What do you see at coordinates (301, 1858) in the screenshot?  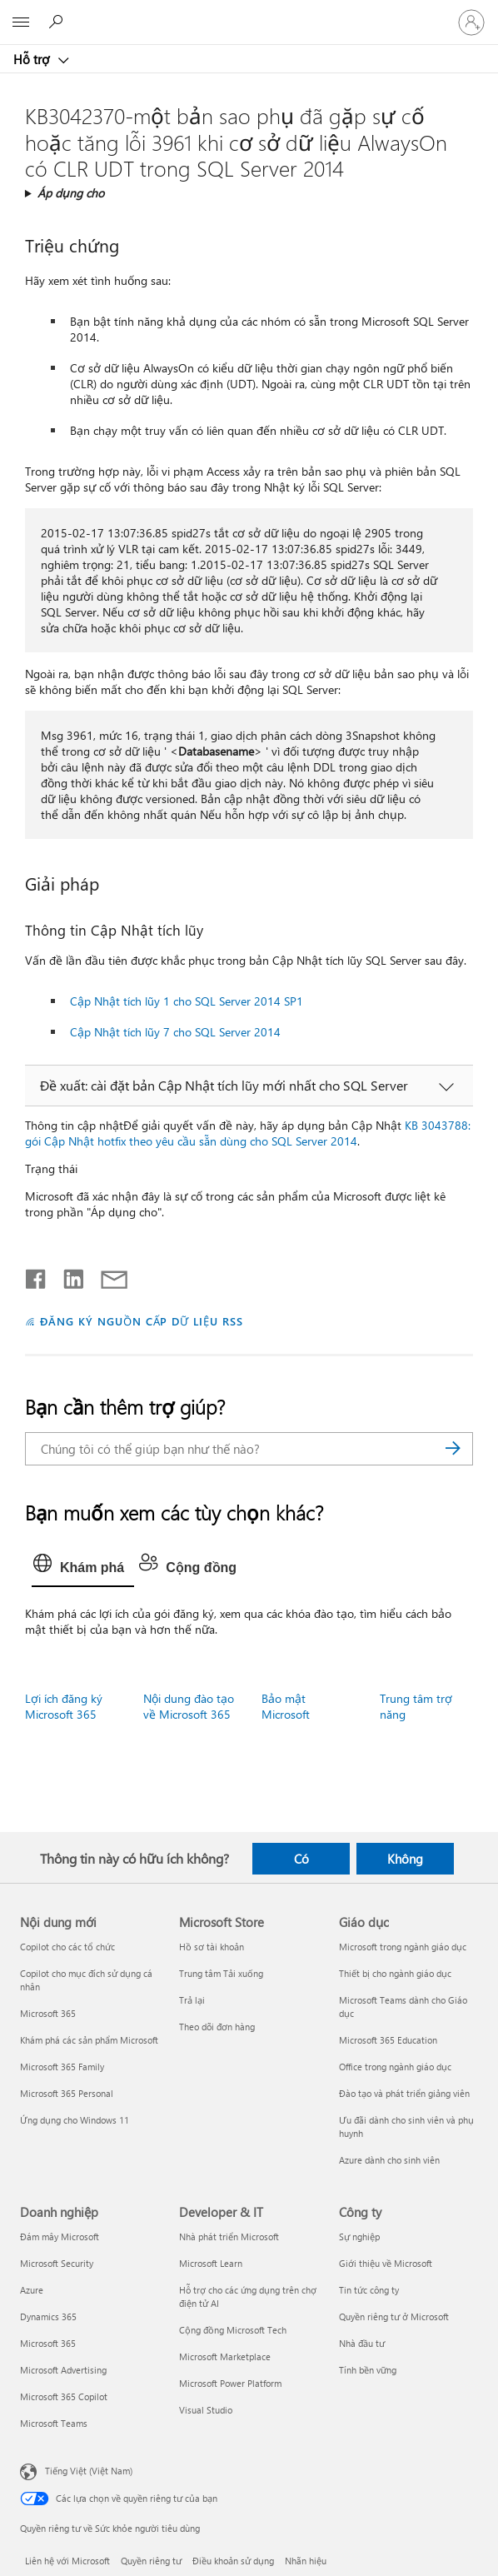 I see `Có` at bounding box center [301, 1858].